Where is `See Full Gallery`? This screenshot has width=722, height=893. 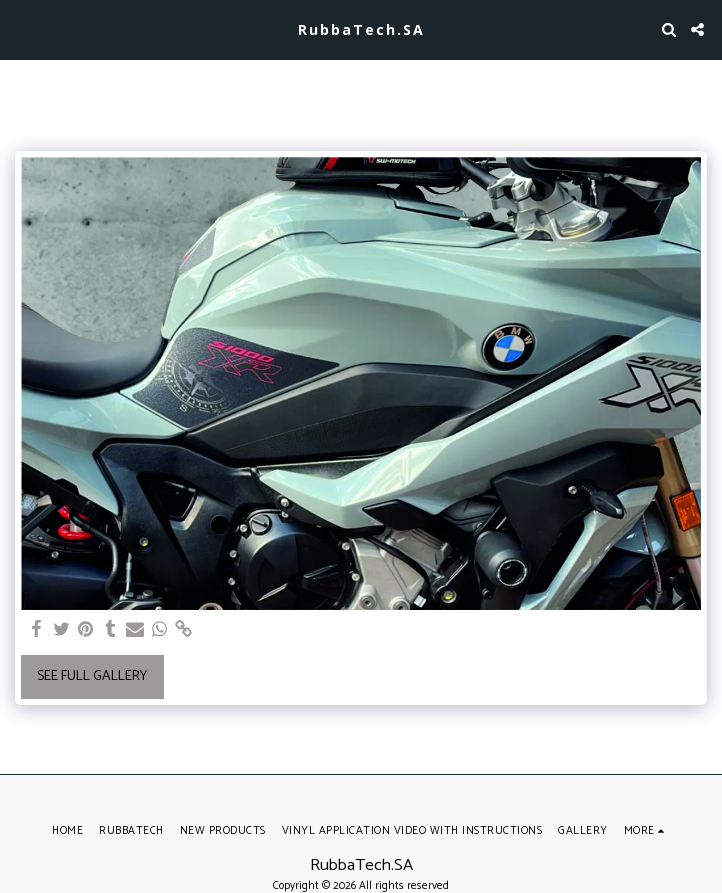
See Full Gallery is located at coordinates (92, 676).